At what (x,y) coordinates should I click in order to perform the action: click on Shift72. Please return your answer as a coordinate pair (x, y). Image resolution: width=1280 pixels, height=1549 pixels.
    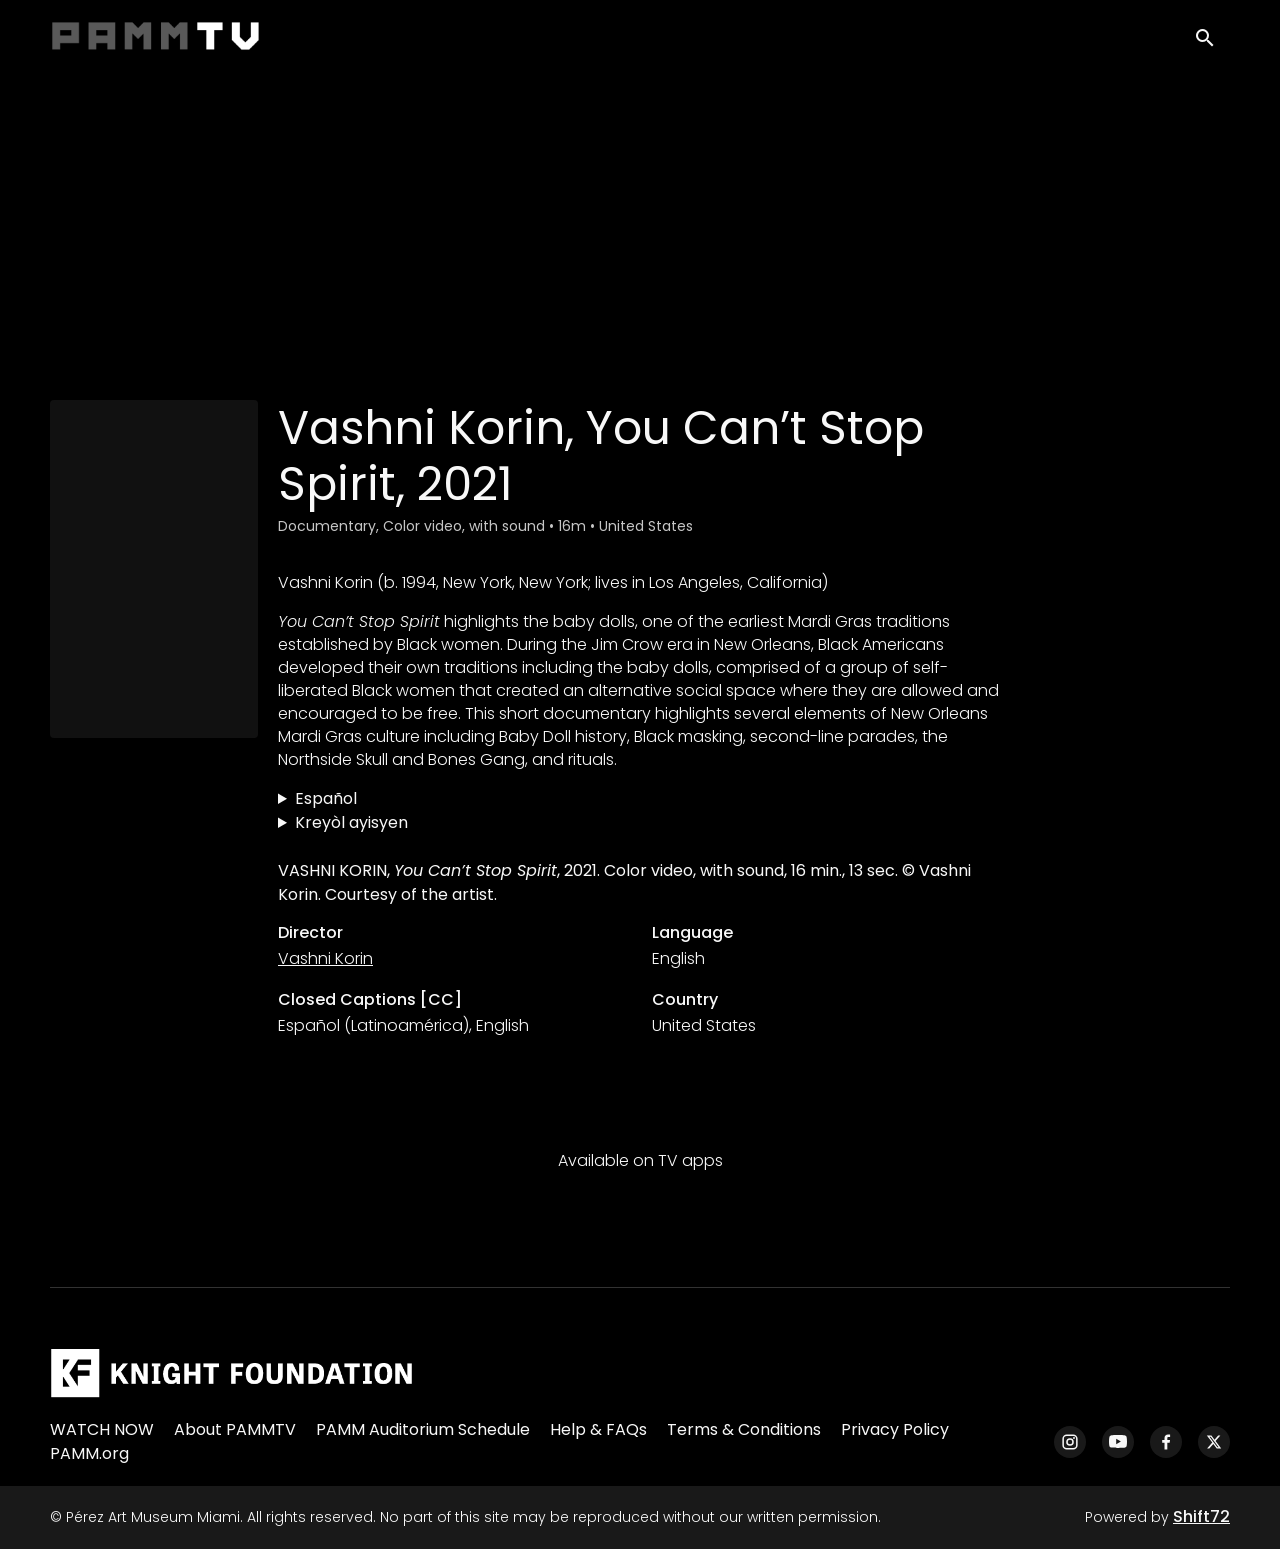
    Looking at the image, I should click on (1201, 1516).